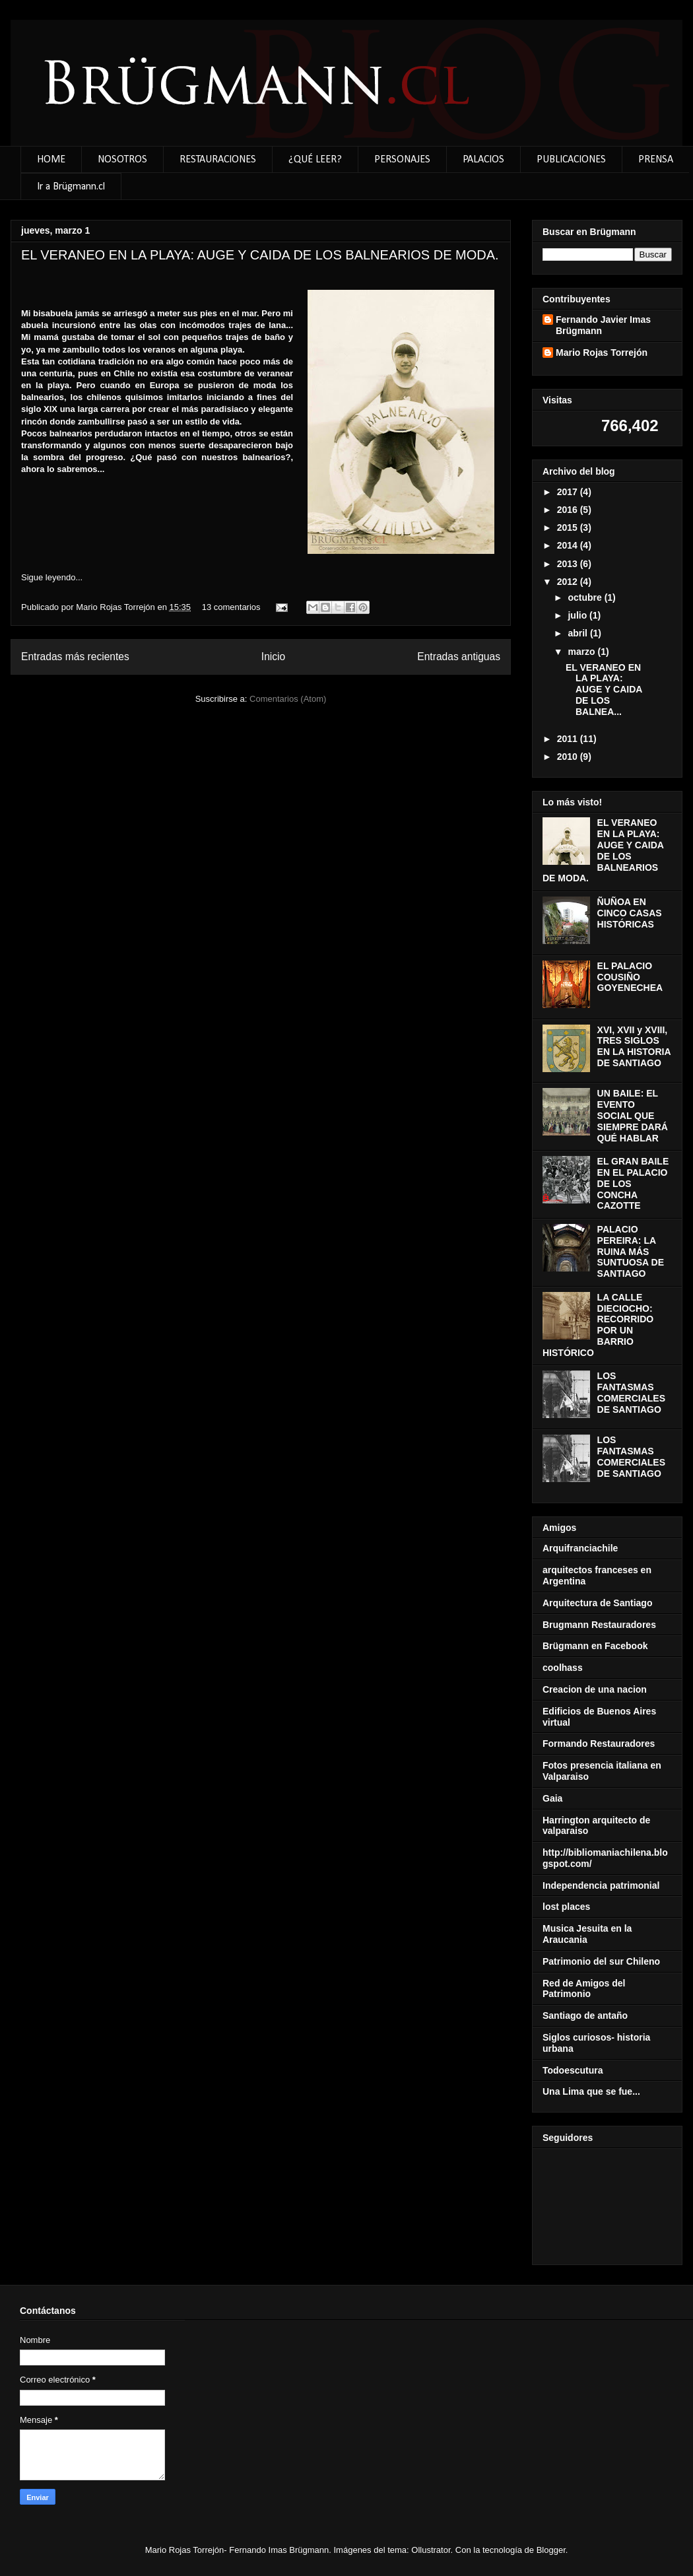 The width and height of the screenshot is (693, 2576). Describe the element at coordinates (75, 656) in the screenshot. I see `Entradas más recientes` at that location.